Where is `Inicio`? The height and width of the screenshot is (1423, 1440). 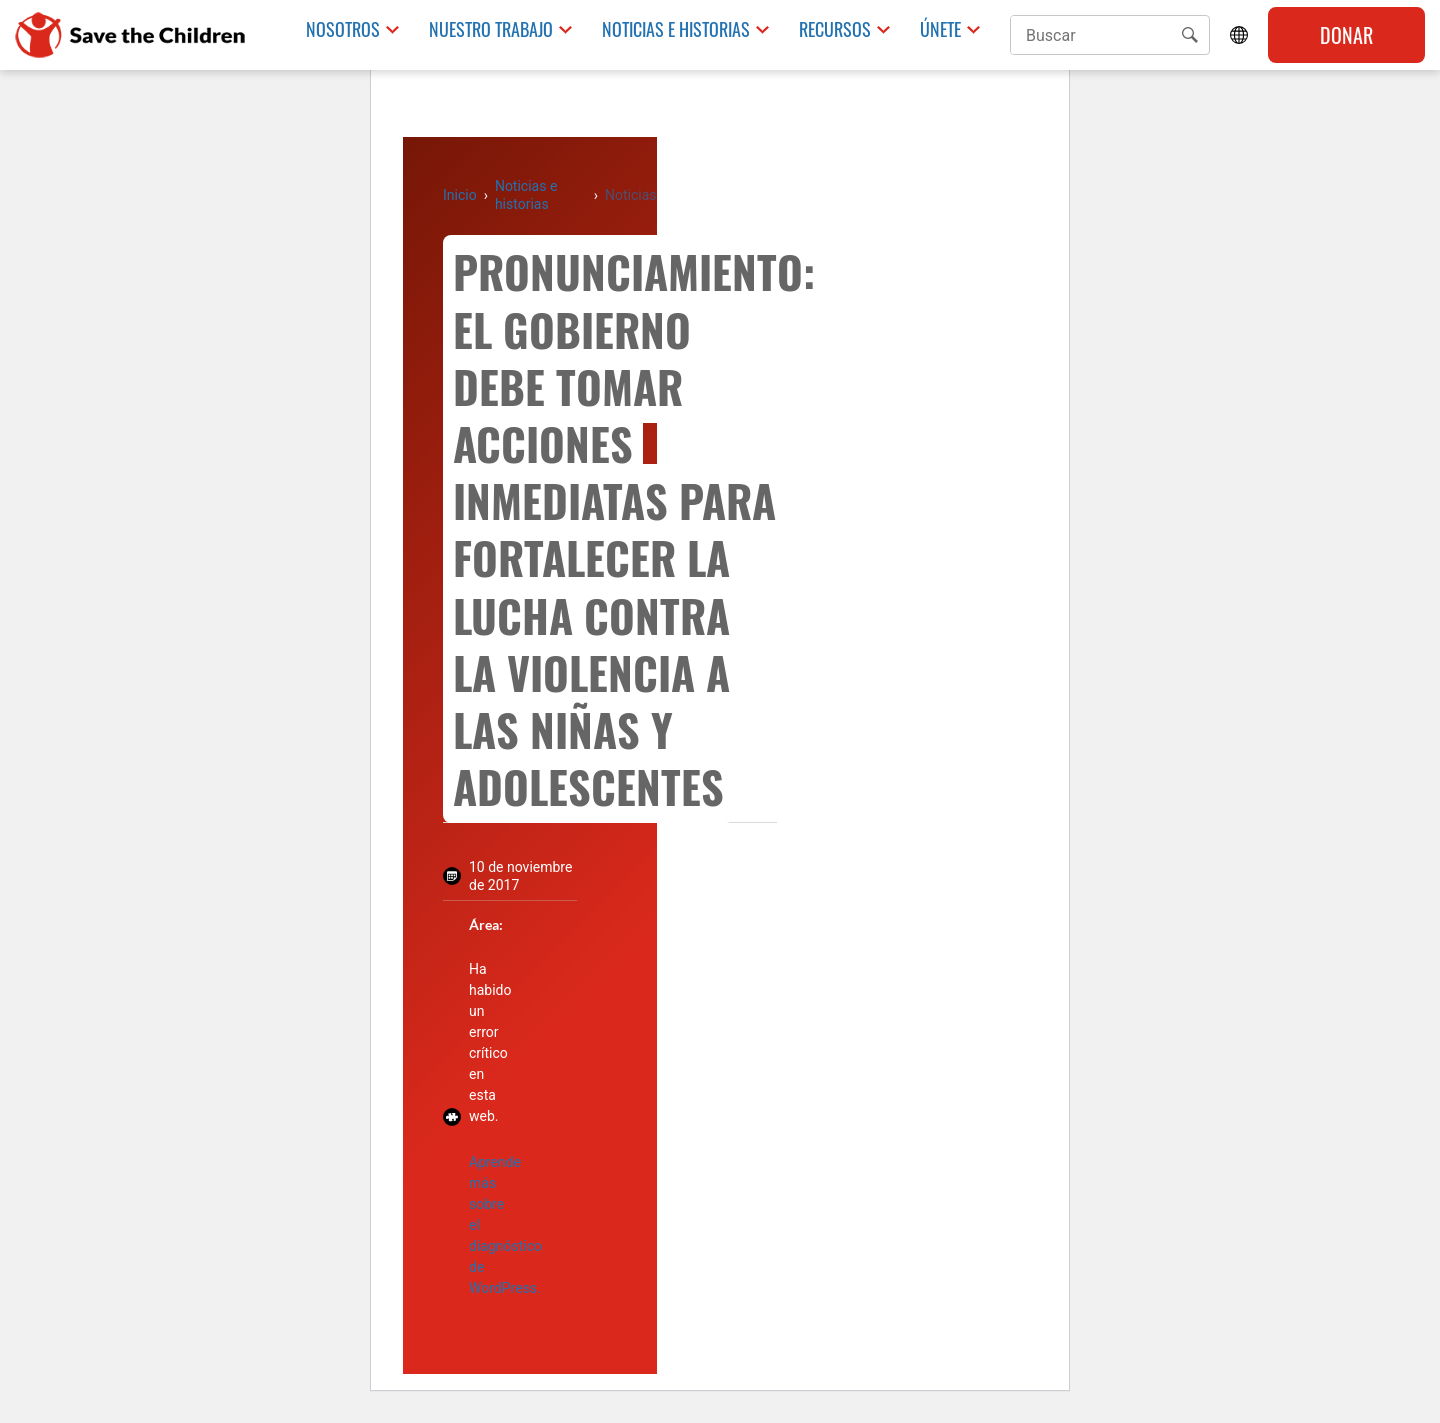 Inicio is located at coordinates (460, 195).